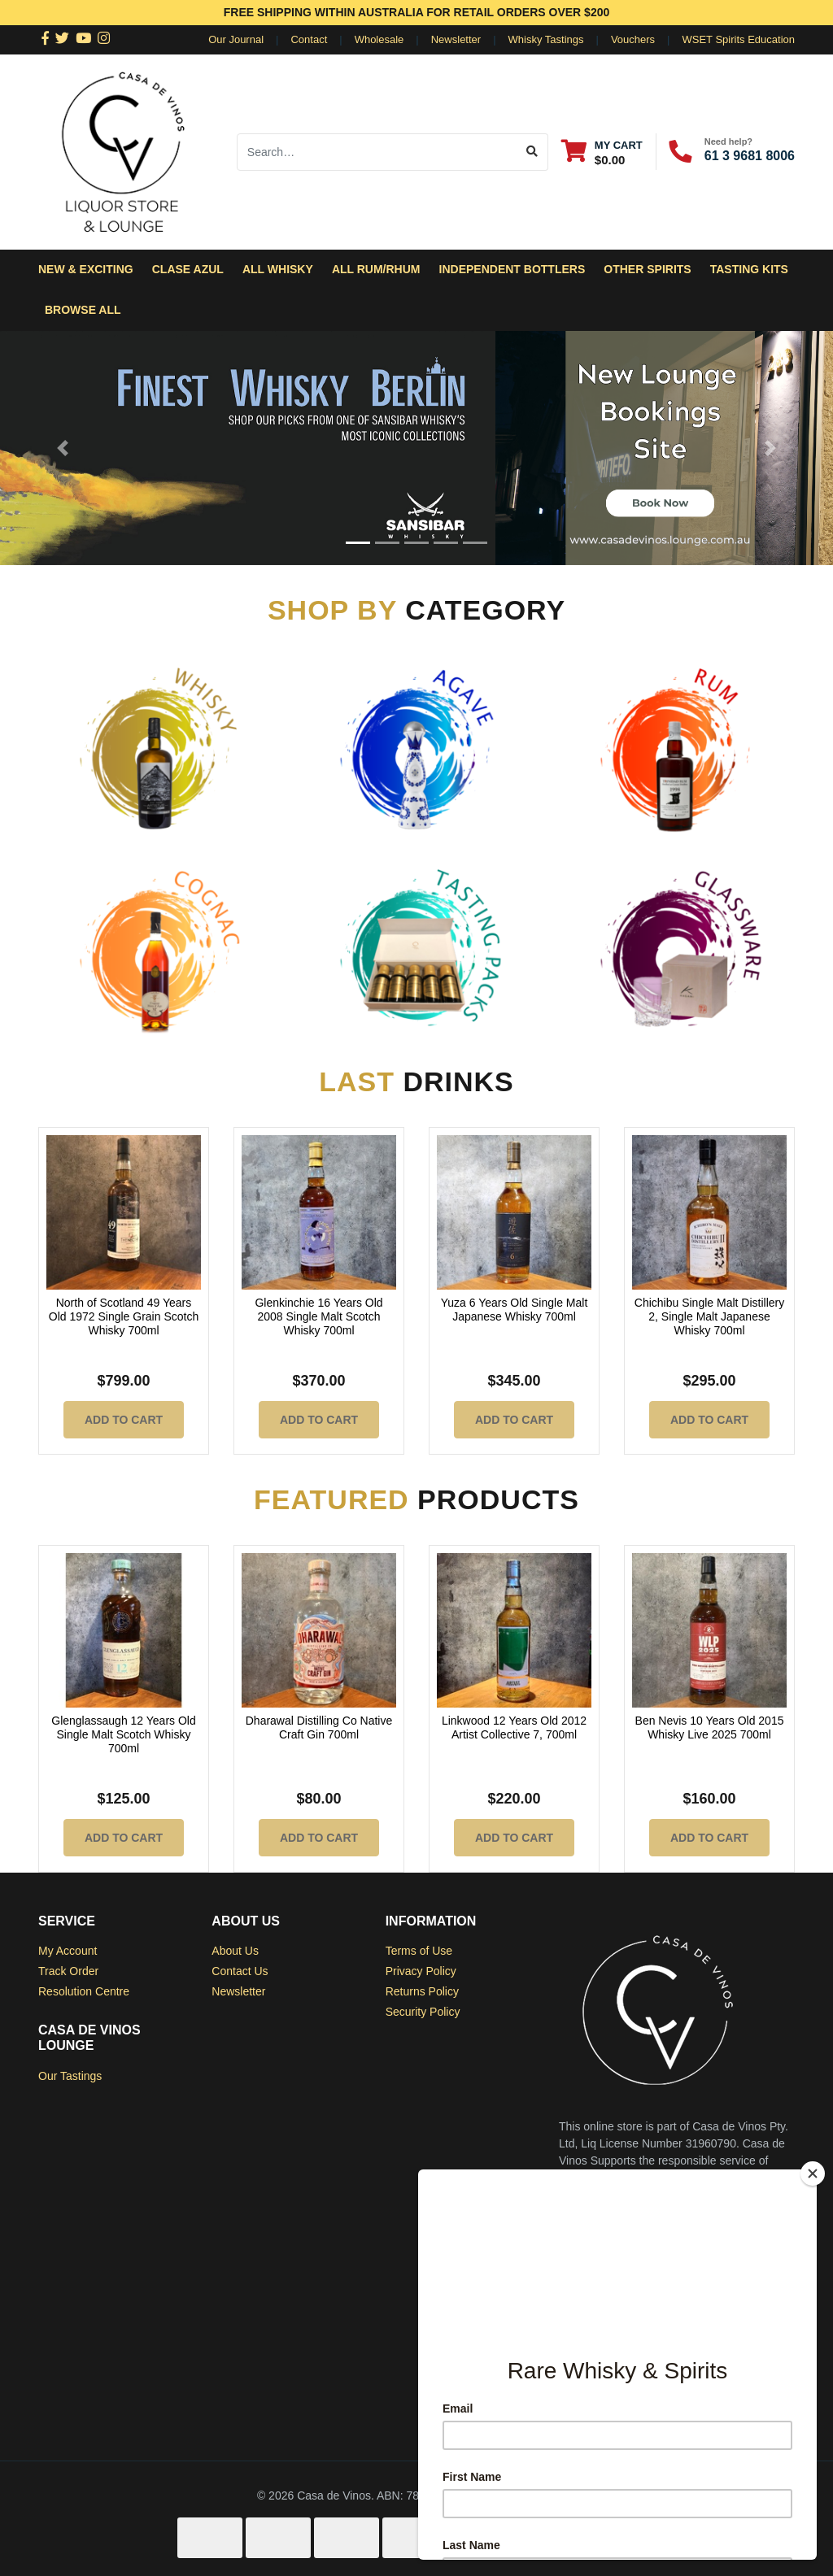 This screenshot has height=2576, width=833. I want to click on [Close], so click(812, 2173).